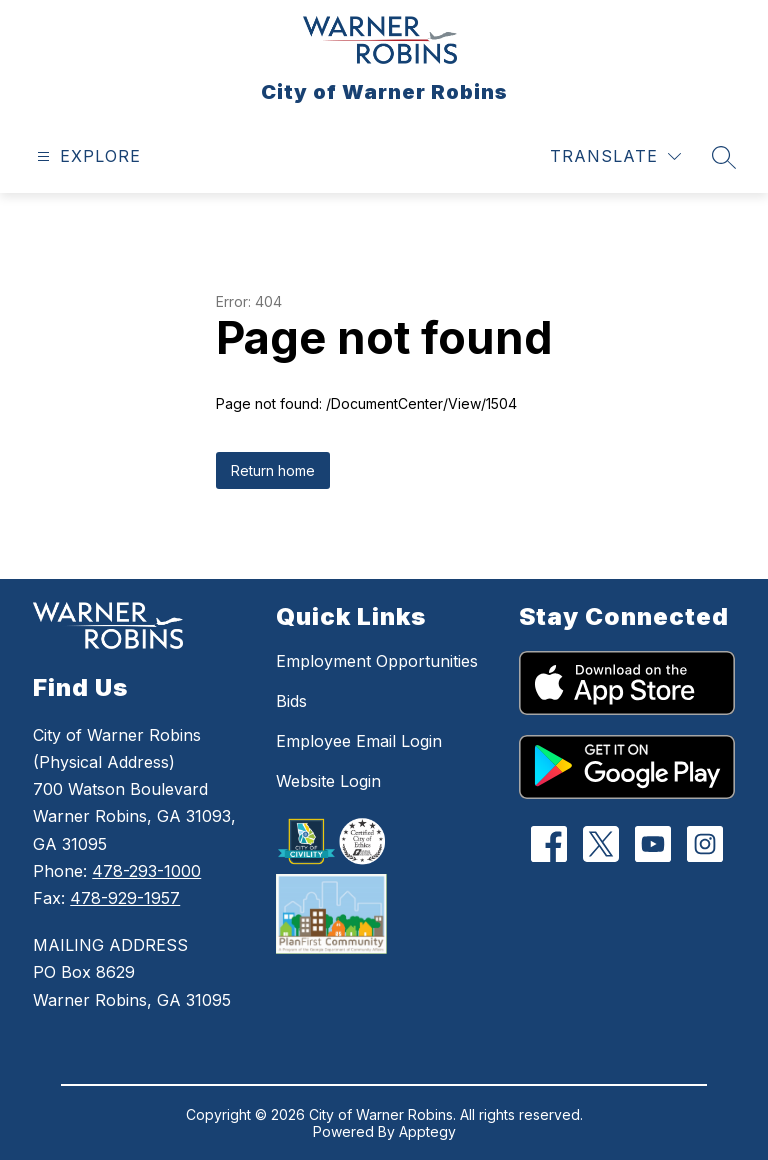 The width and height of the screenshot is (768, 1160). What do you see at coordinates (125, 898) in the screenshot?
I see `478-929-1957` at bounding box center [125, 898].